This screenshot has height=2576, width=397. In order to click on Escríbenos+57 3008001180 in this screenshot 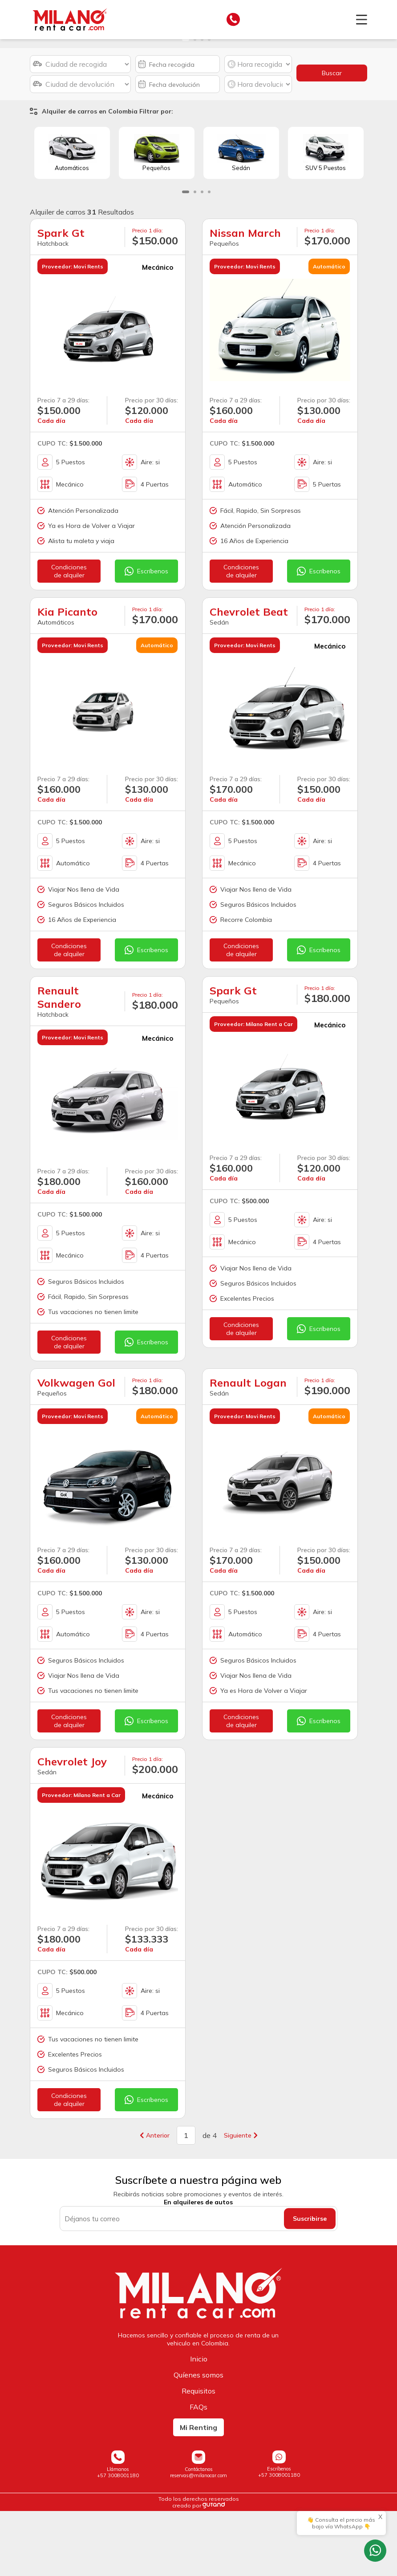, I will do `click(279, 2537)`.